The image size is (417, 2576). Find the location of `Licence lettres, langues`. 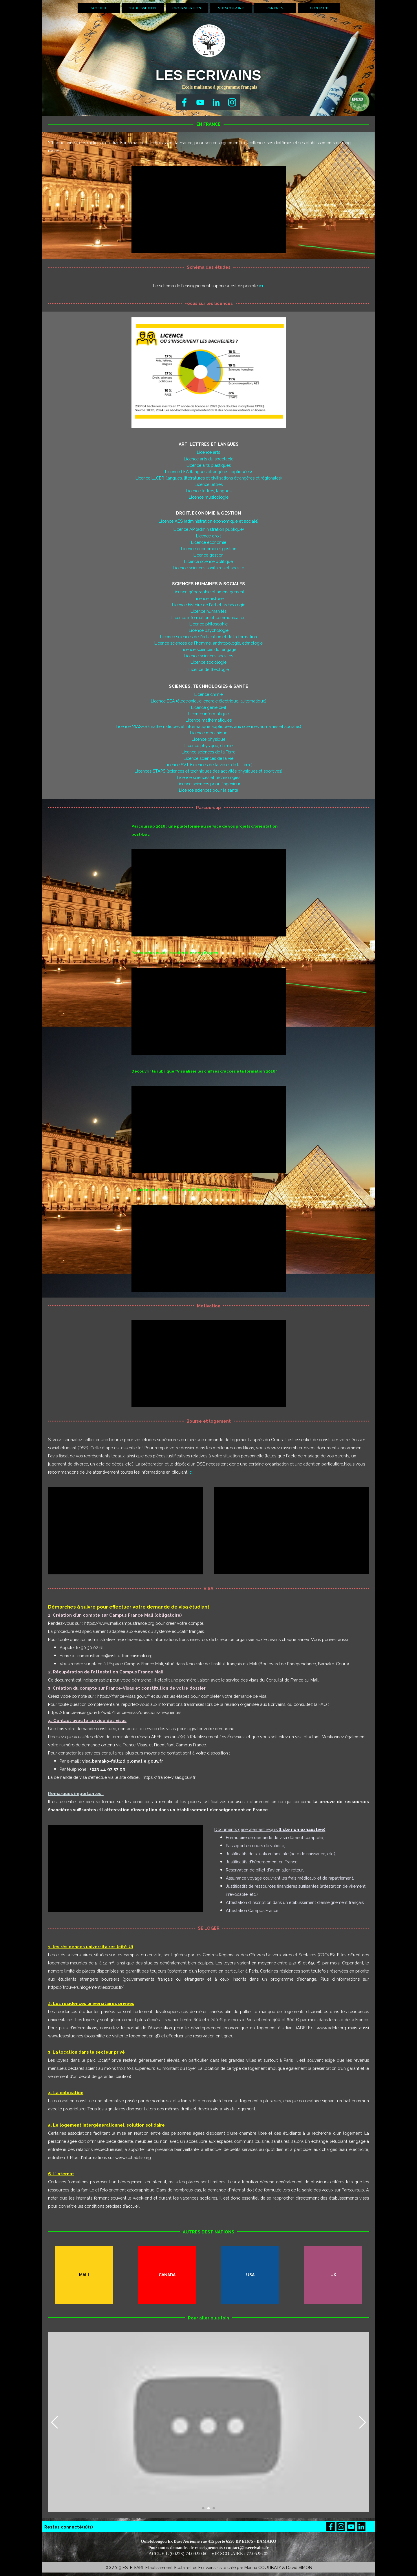

Licence lettres, langues is located at coordinates (208, 490).